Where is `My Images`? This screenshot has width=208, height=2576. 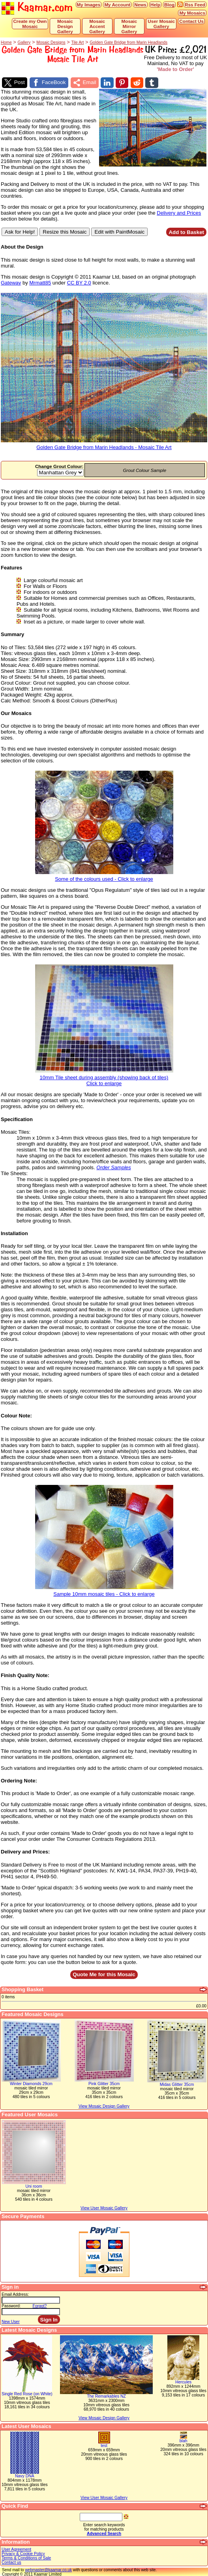
My Images is located at coordinates (89, 4).